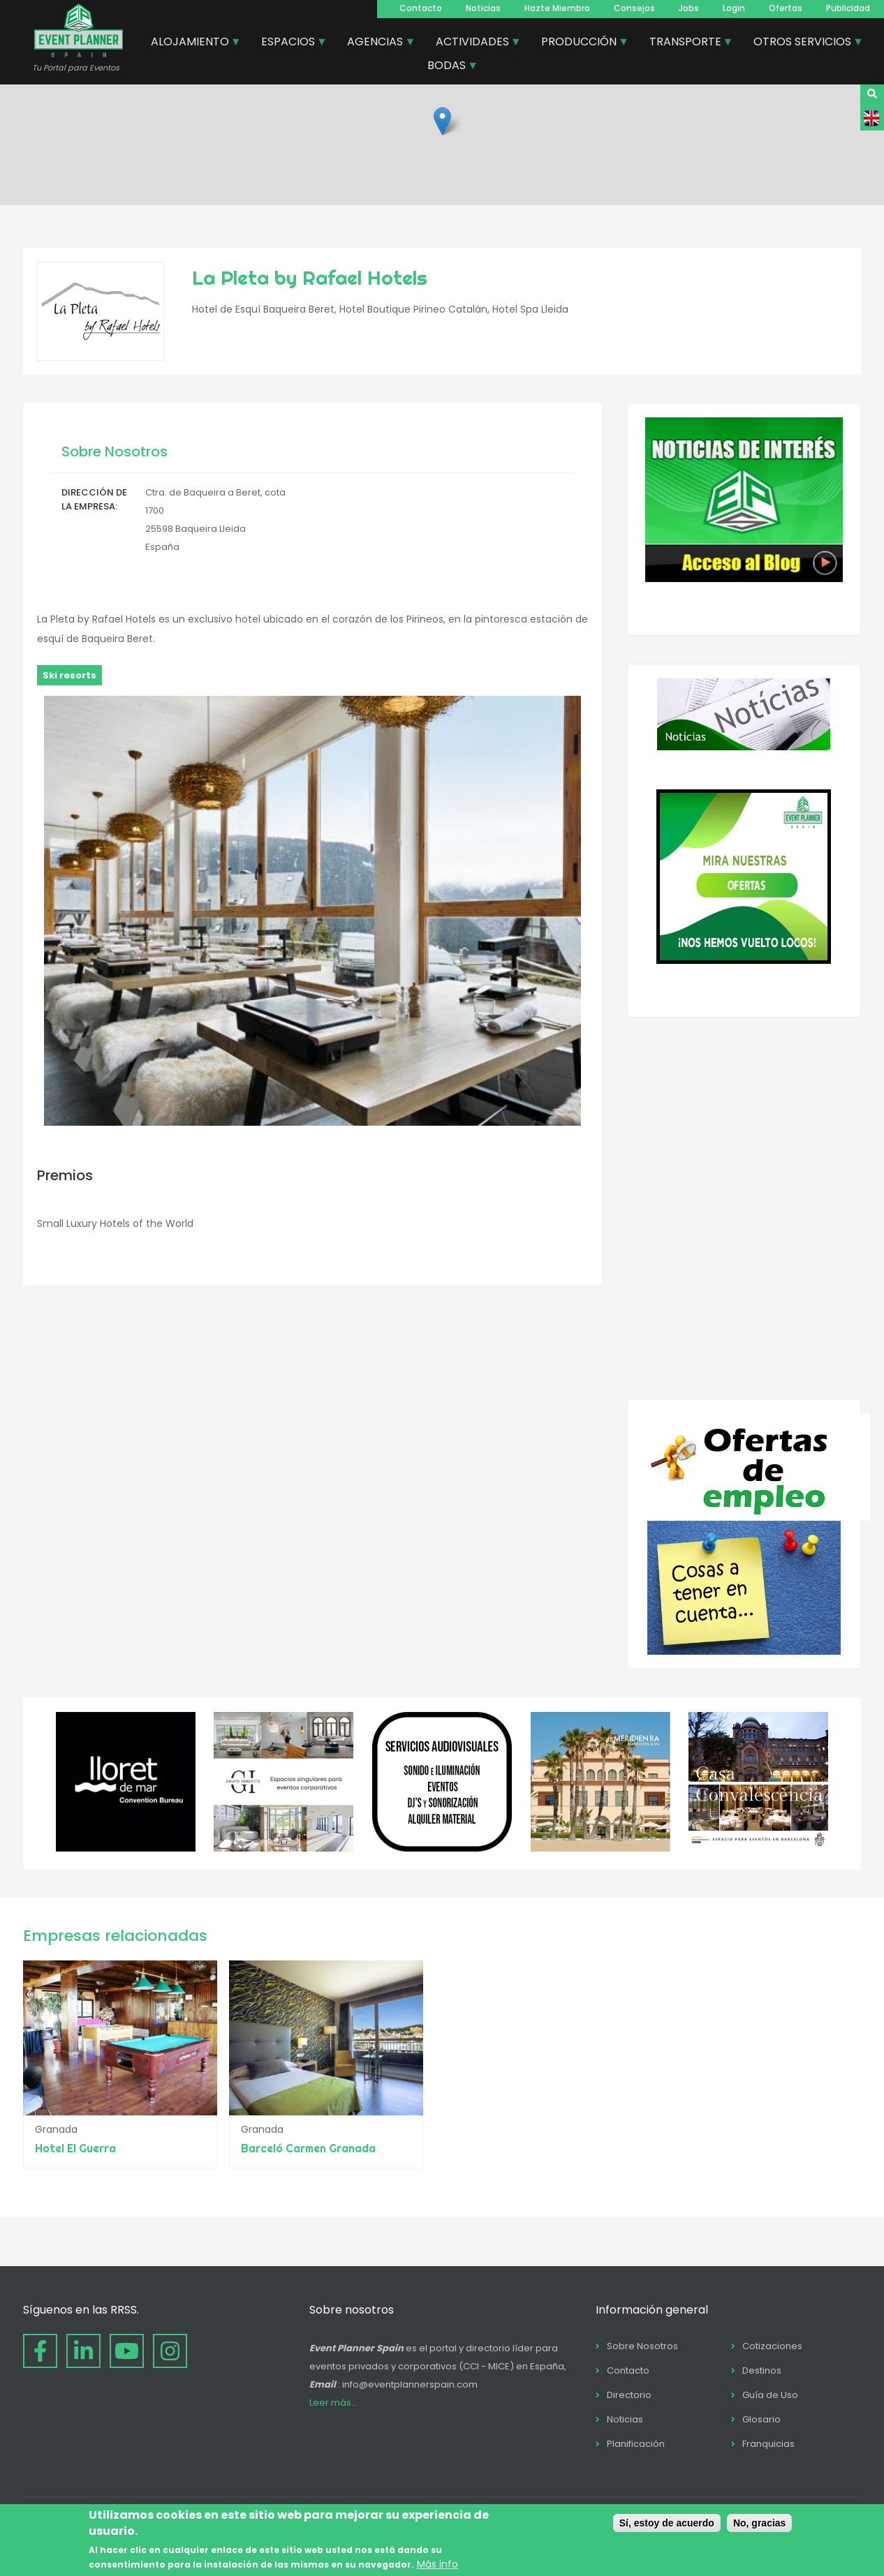 This screenshot has height=2576, width=884. I want to click on Directorio, so click(629, 2395).